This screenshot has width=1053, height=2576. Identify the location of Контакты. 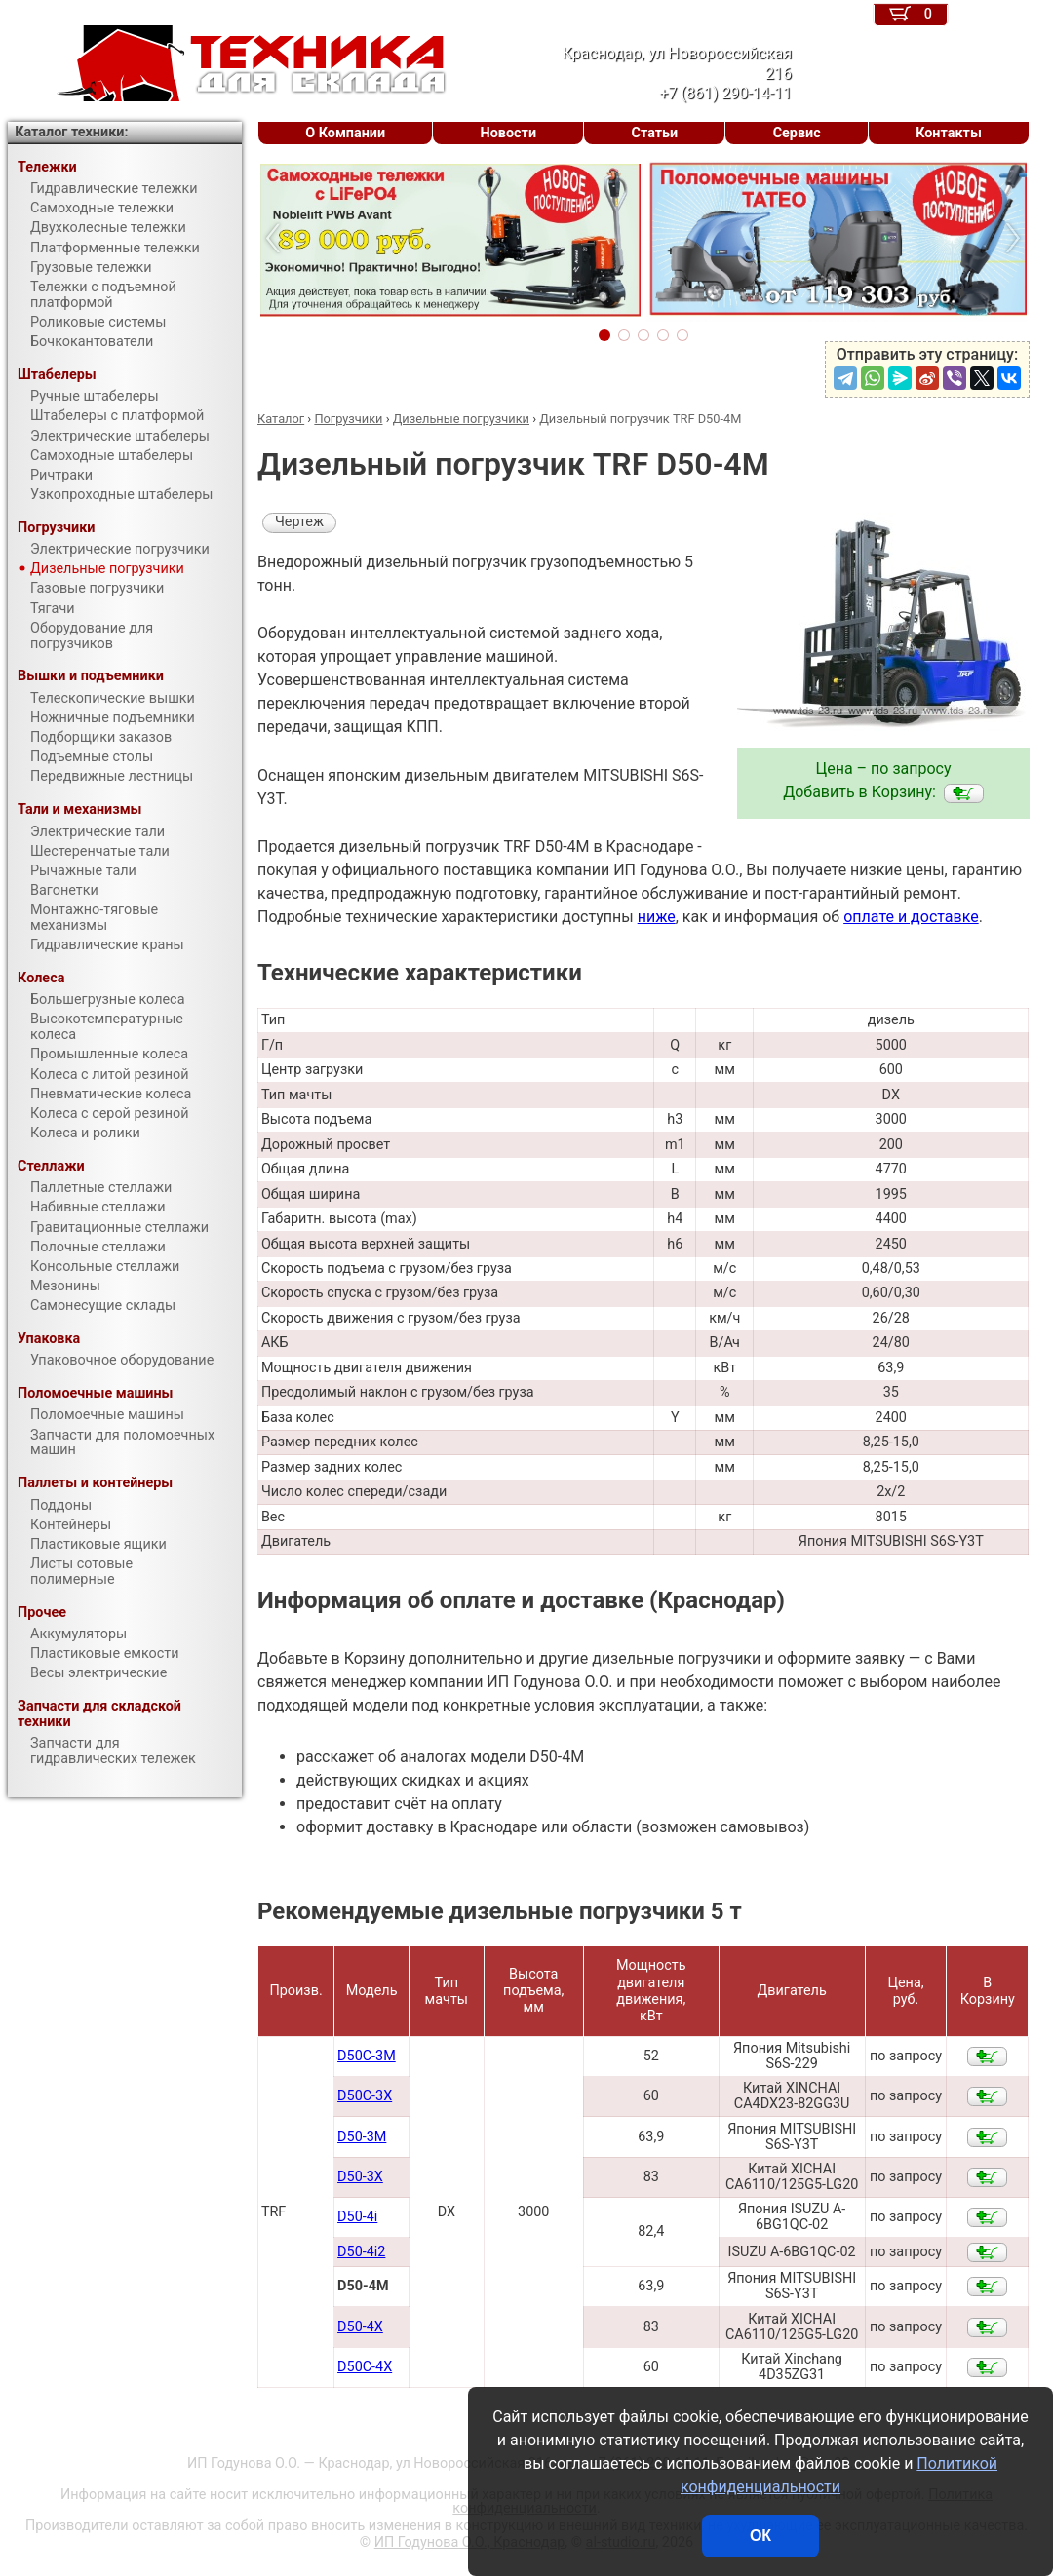
(949, 133).